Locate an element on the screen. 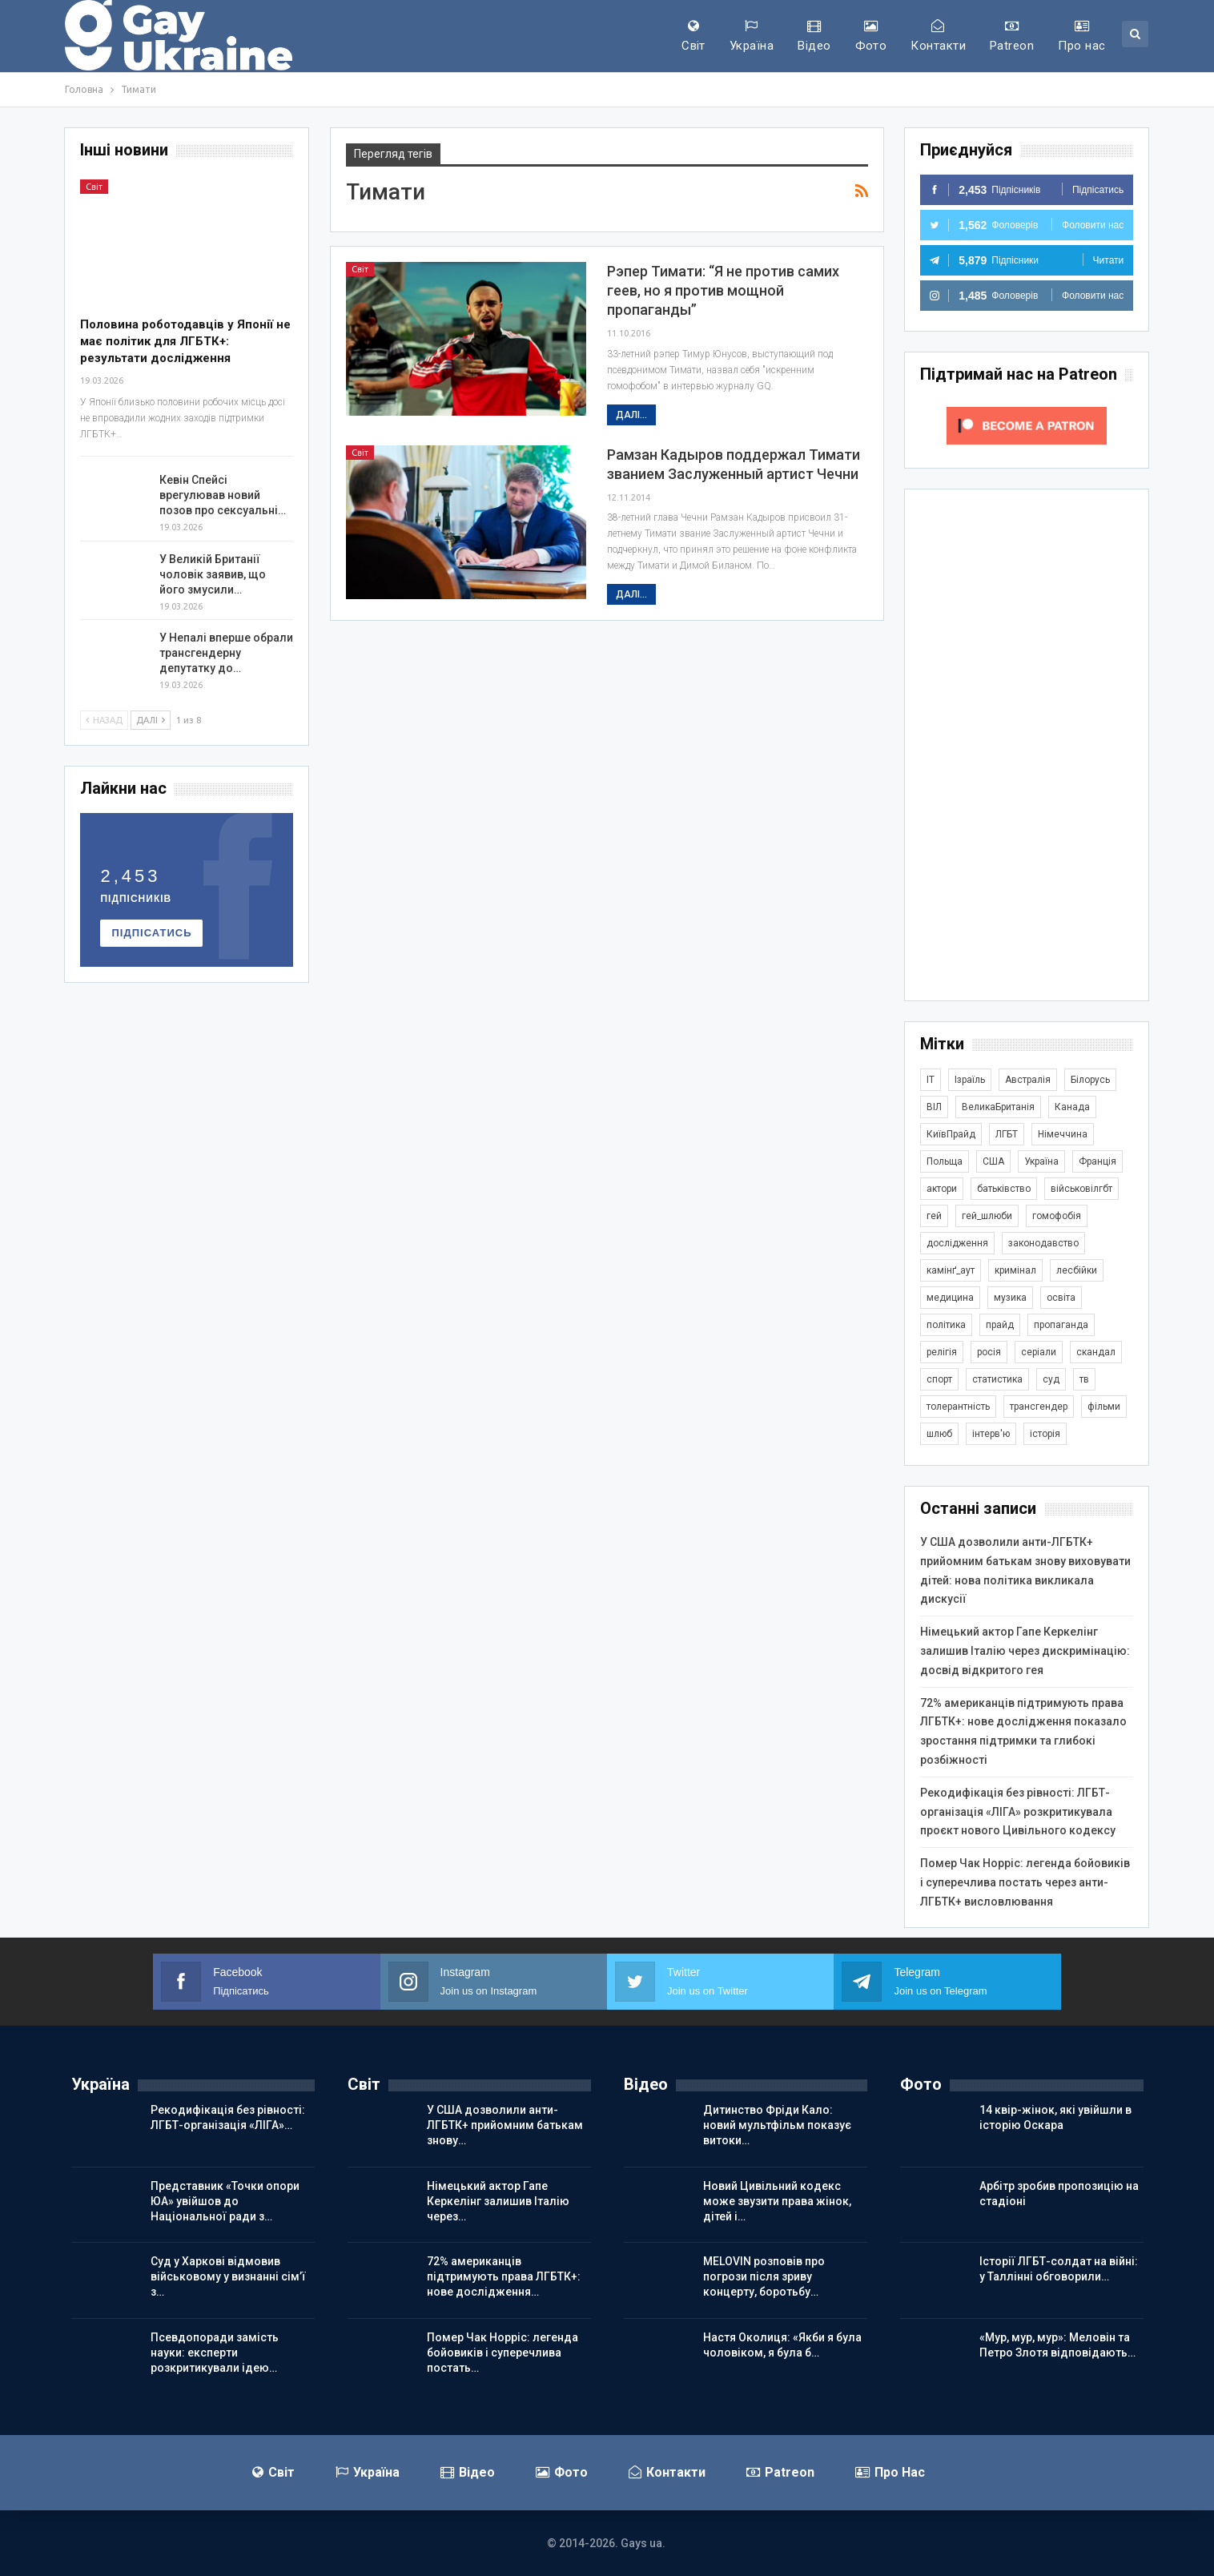 The width and height of the screenshot is (1214, 2576). кримінал [кримінал (1 726 елементів)] is located at coordinates (1015, 1270).